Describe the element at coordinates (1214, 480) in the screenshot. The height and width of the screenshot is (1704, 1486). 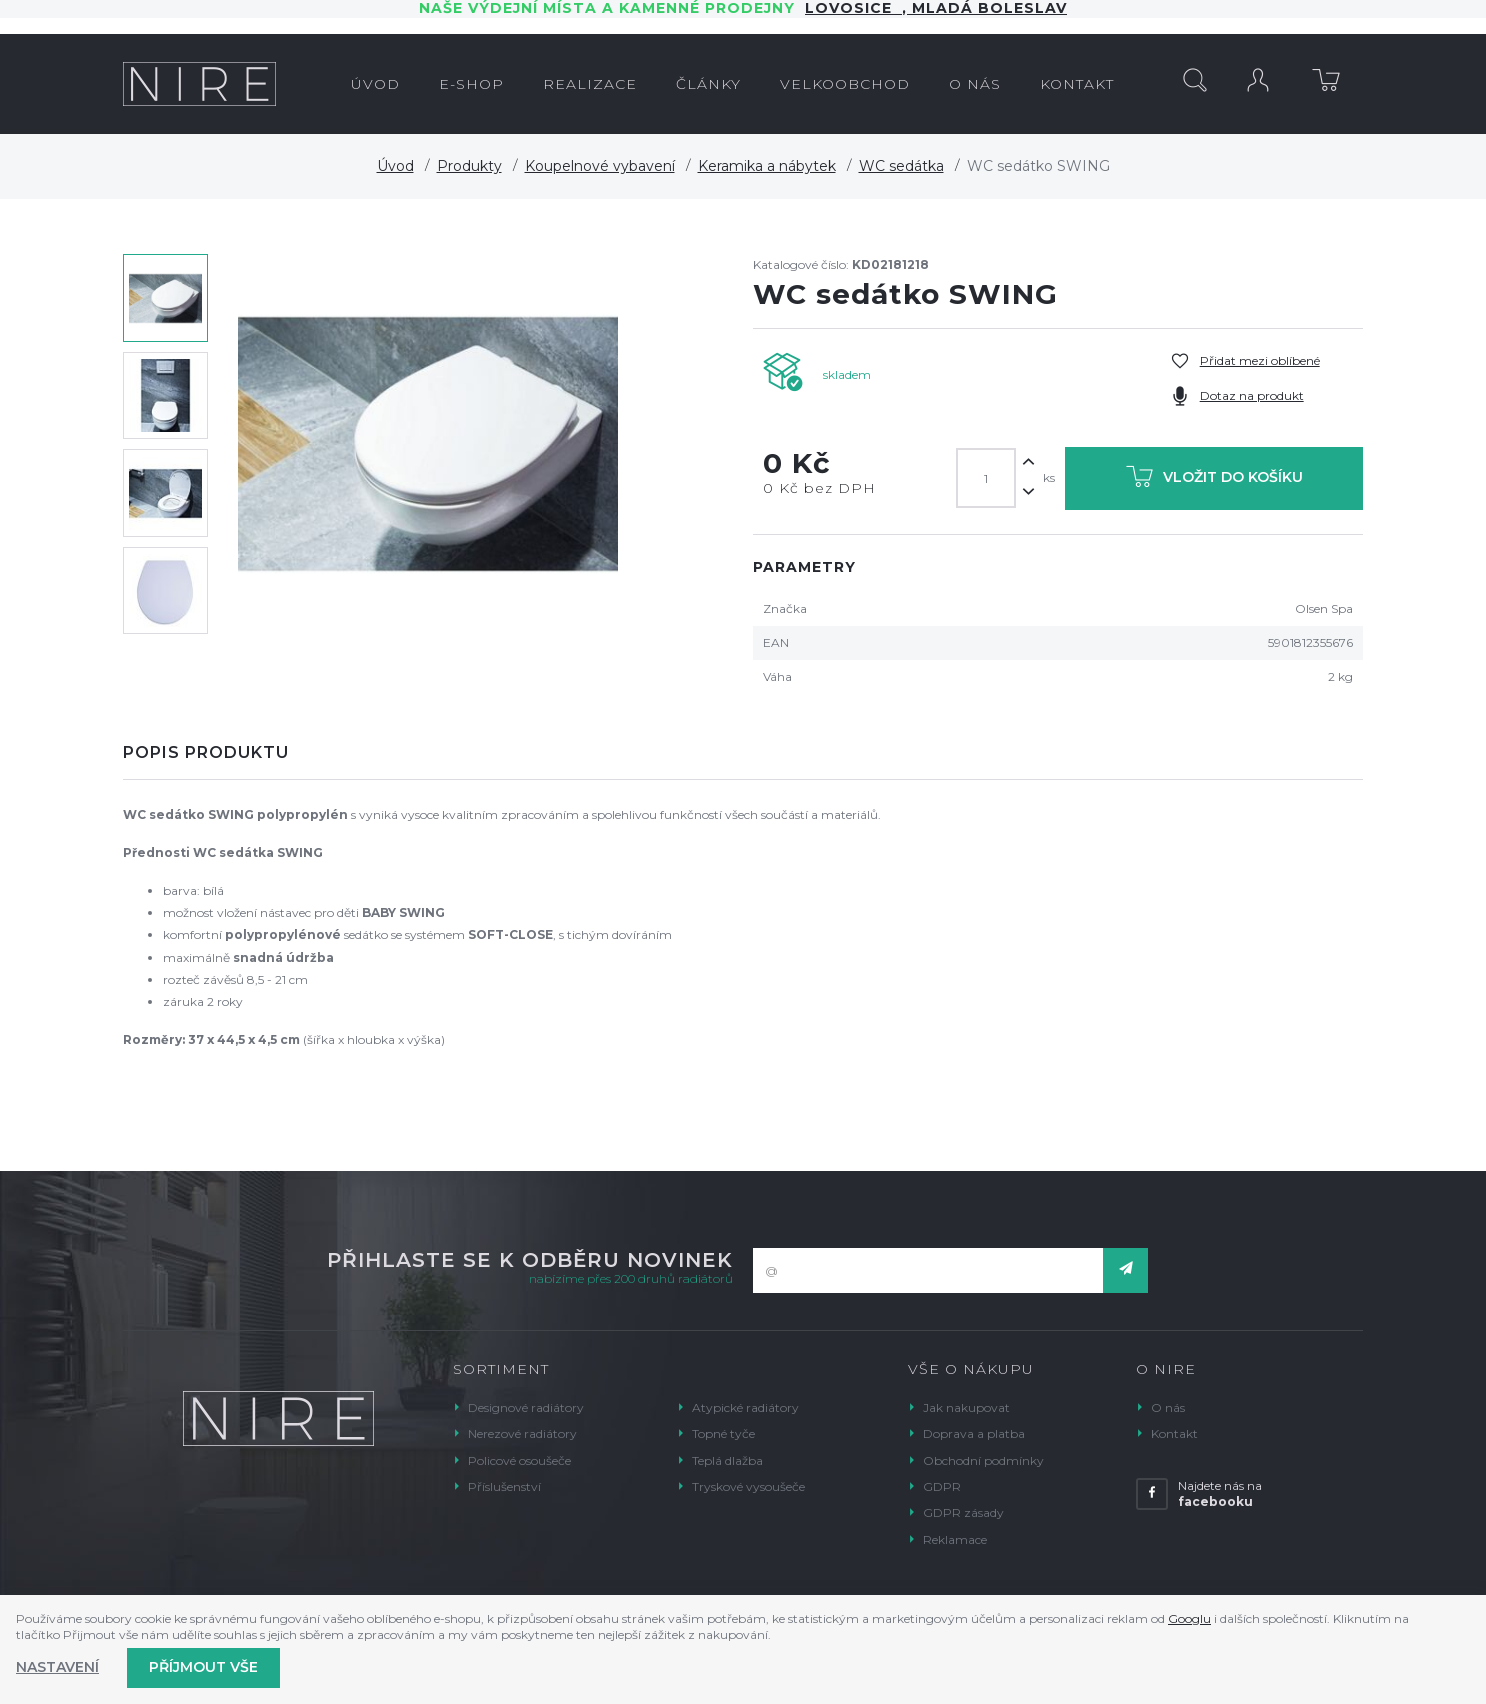
I see `Vložit do košíku` at that location.